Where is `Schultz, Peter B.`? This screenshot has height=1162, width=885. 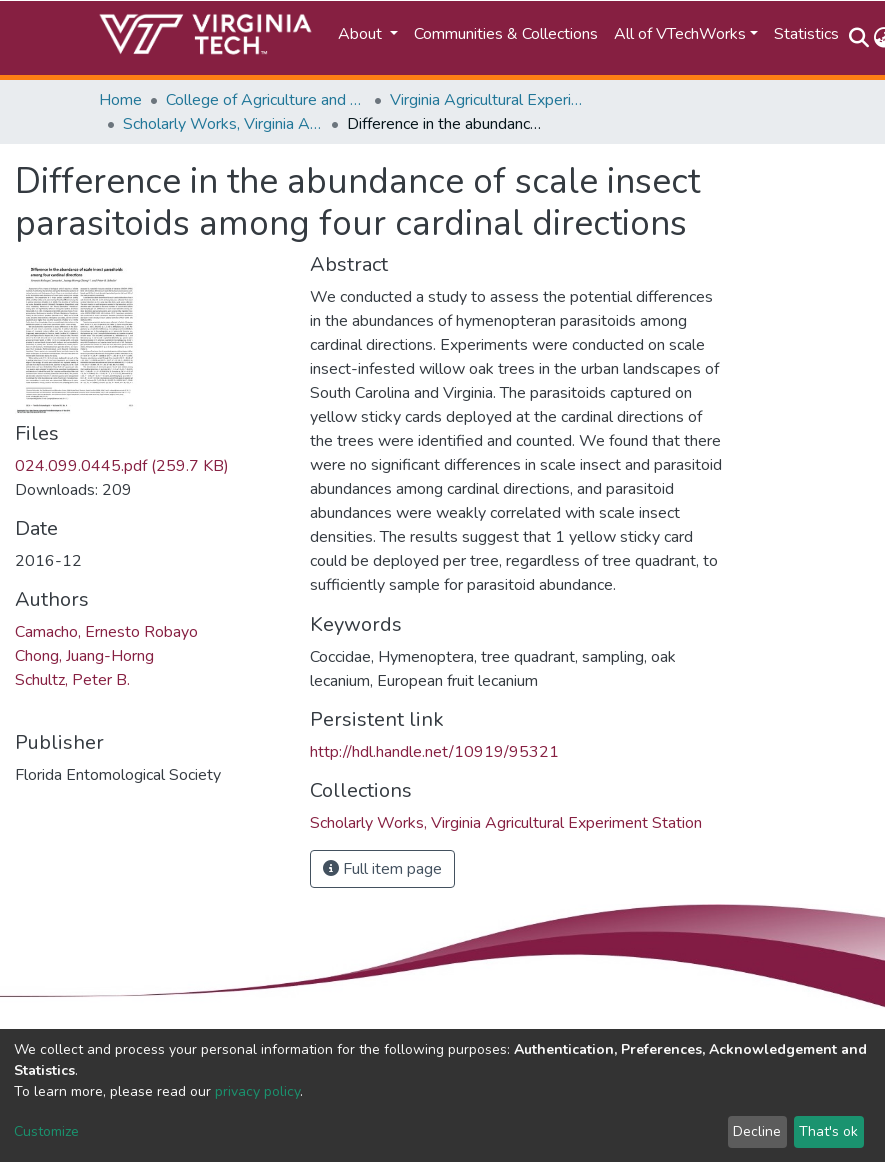
Schultz, Peter B. is located at coordinates (72, 680).